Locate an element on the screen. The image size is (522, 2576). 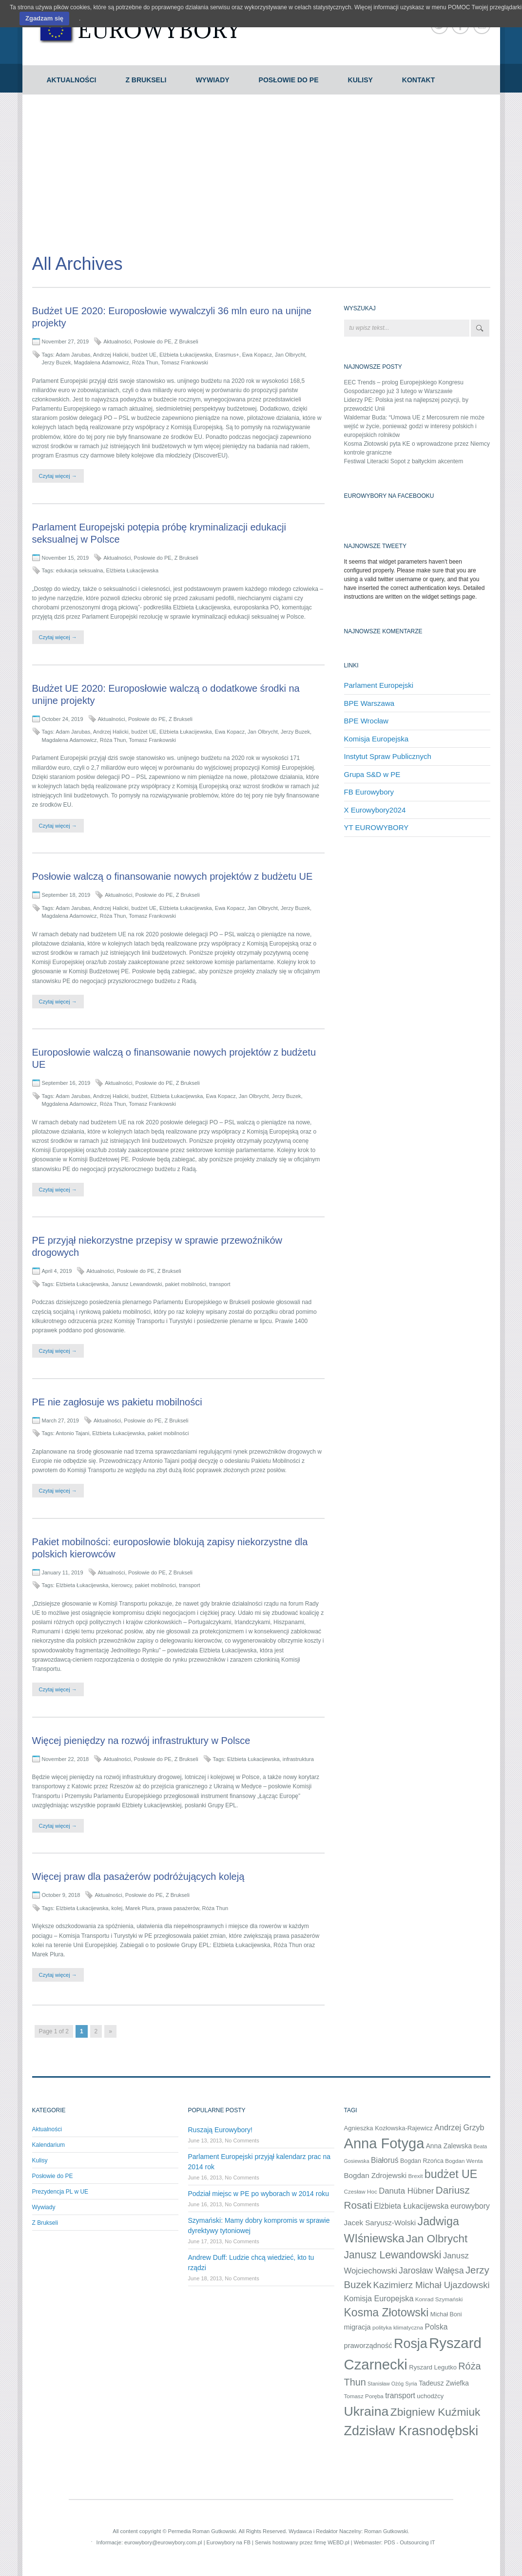
Waldemar Buda: “Umowa UE z Mercosurem nie może wejść w życie, ponieważ godzi w interesy polskich i europejskich rolników is located at coordinates (414, 426).